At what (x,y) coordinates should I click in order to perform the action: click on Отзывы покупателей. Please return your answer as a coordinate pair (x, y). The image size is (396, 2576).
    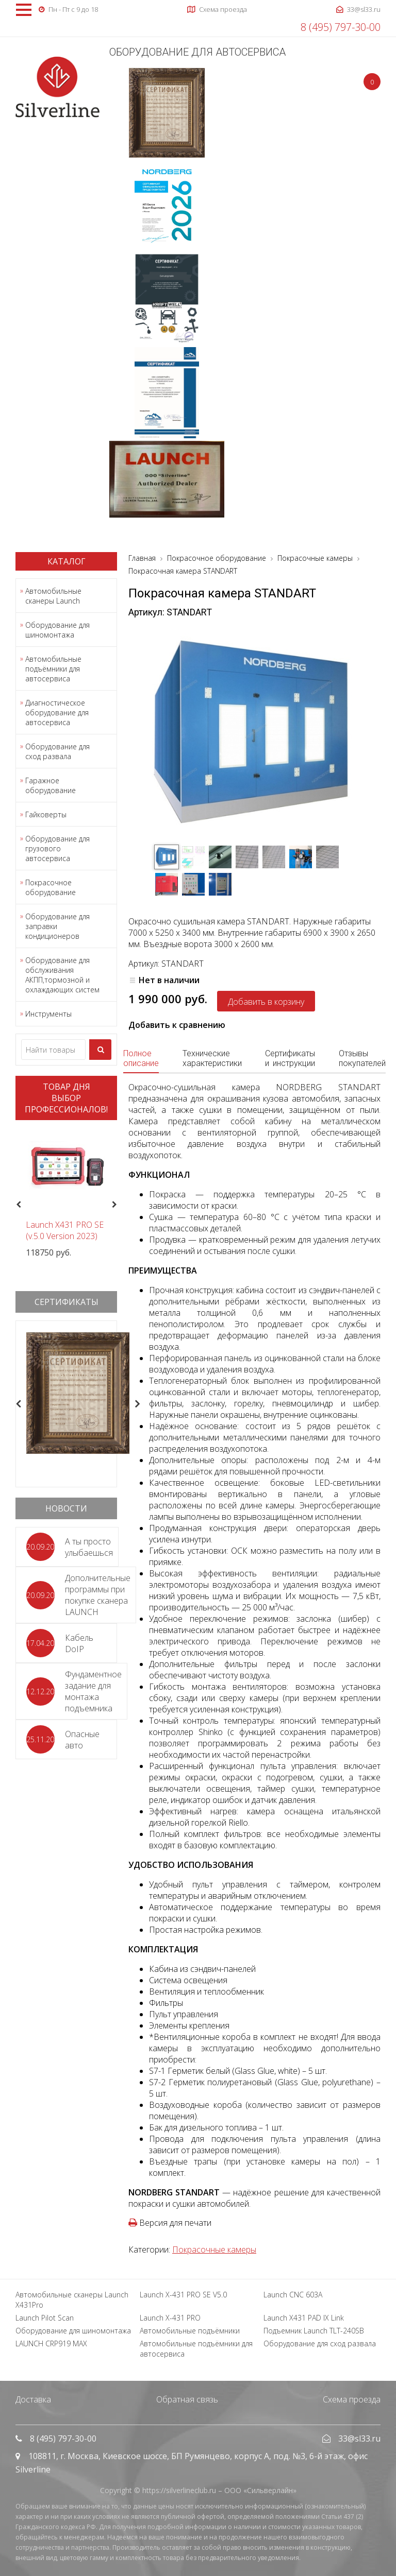
    Looking at the image, I should click on (362, 1058).